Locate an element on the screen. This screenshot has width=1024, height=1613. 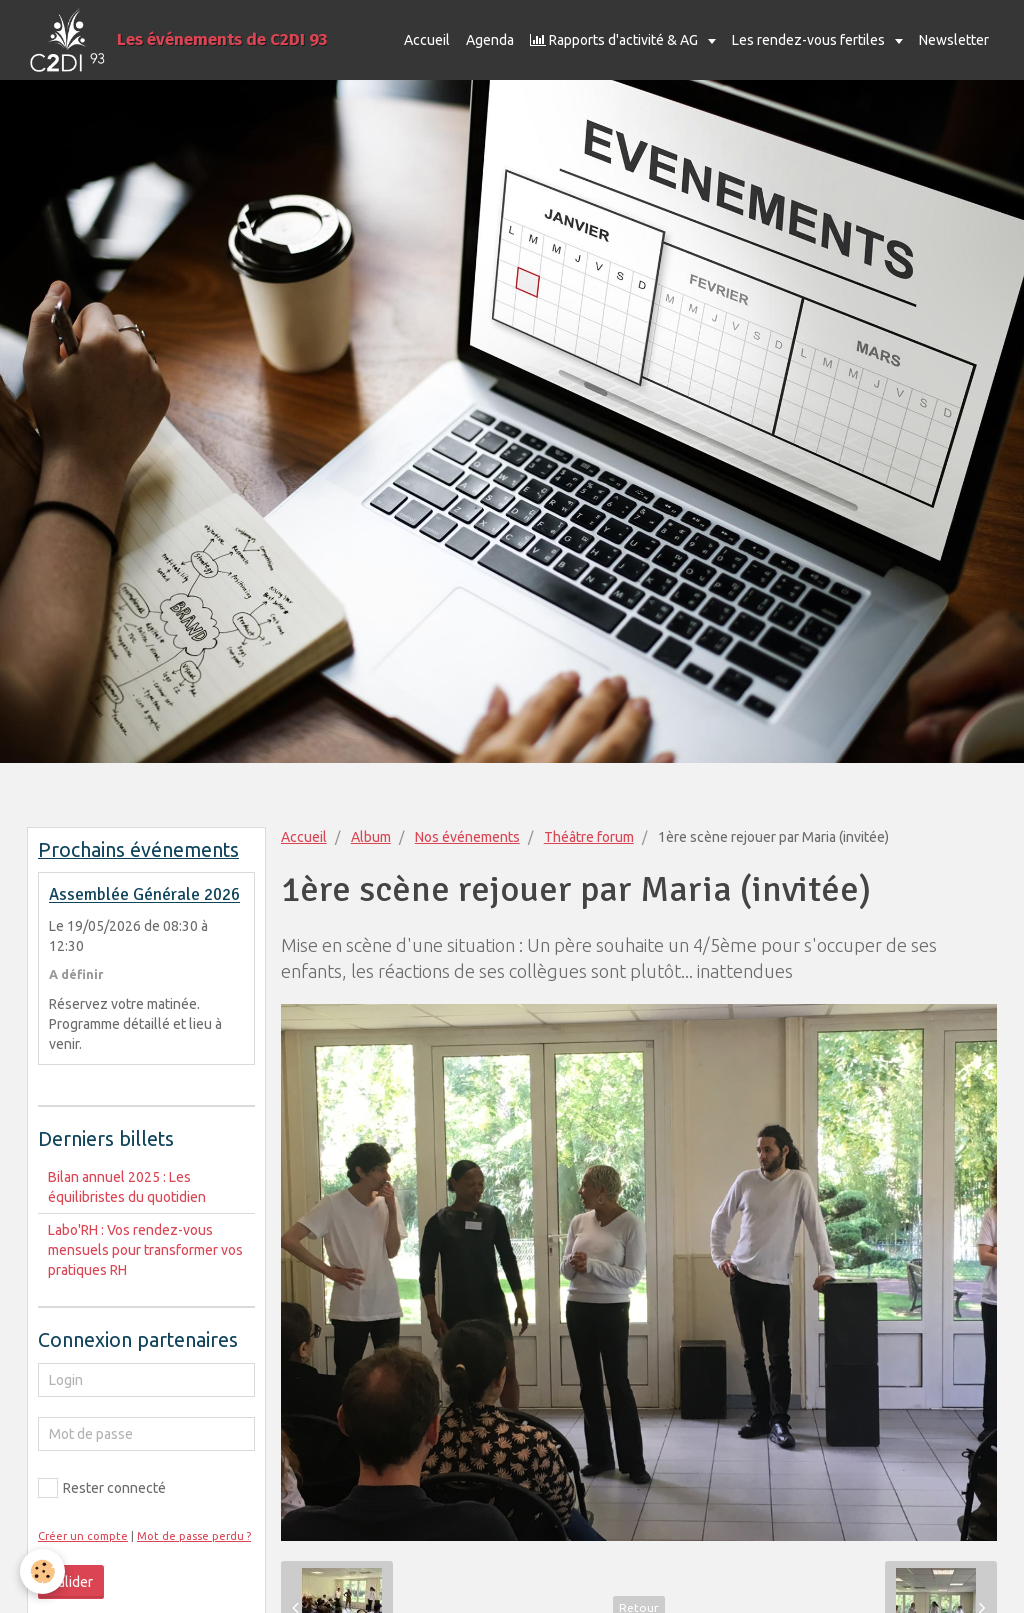
Théâtre forum is located at coordinates (589, 837).